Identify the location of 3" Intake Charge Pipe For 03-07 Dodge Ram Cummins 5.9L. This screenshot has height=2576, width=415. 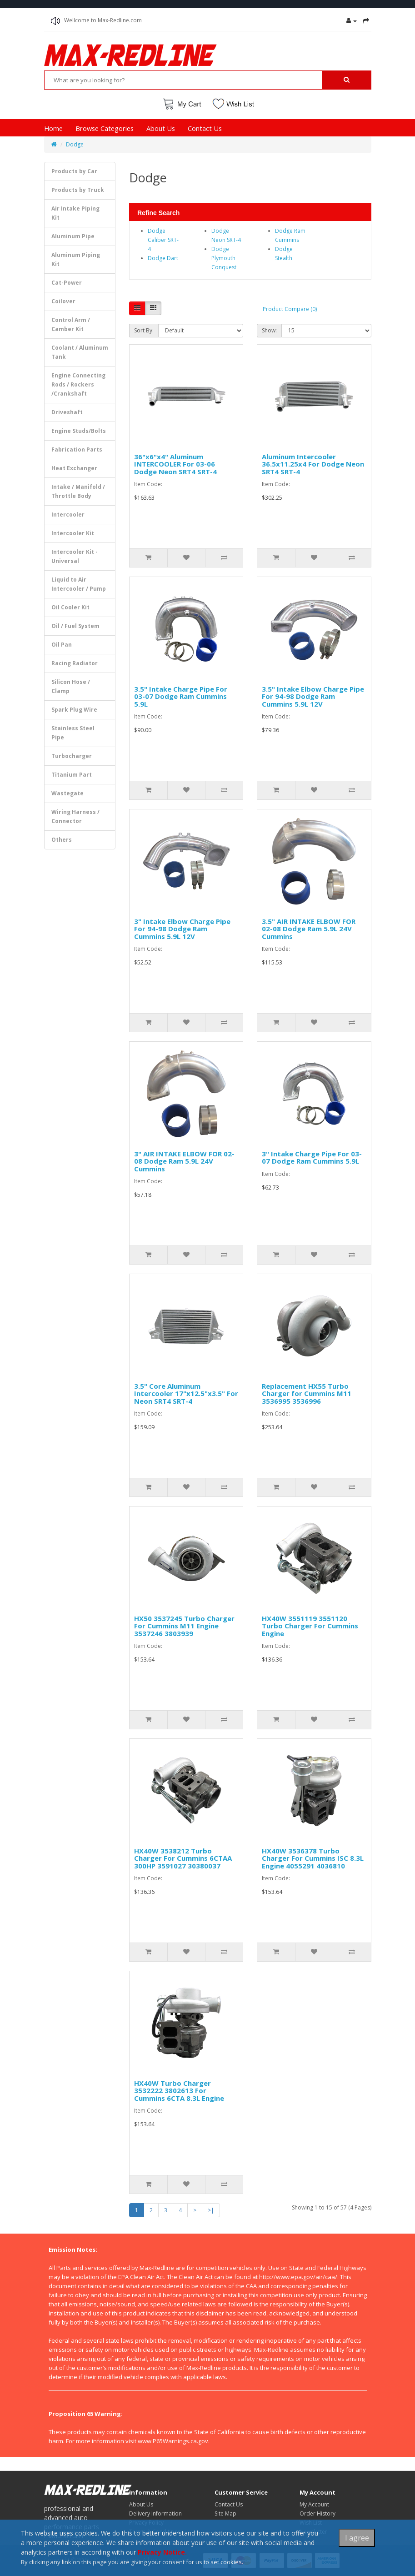
(312, 1157).